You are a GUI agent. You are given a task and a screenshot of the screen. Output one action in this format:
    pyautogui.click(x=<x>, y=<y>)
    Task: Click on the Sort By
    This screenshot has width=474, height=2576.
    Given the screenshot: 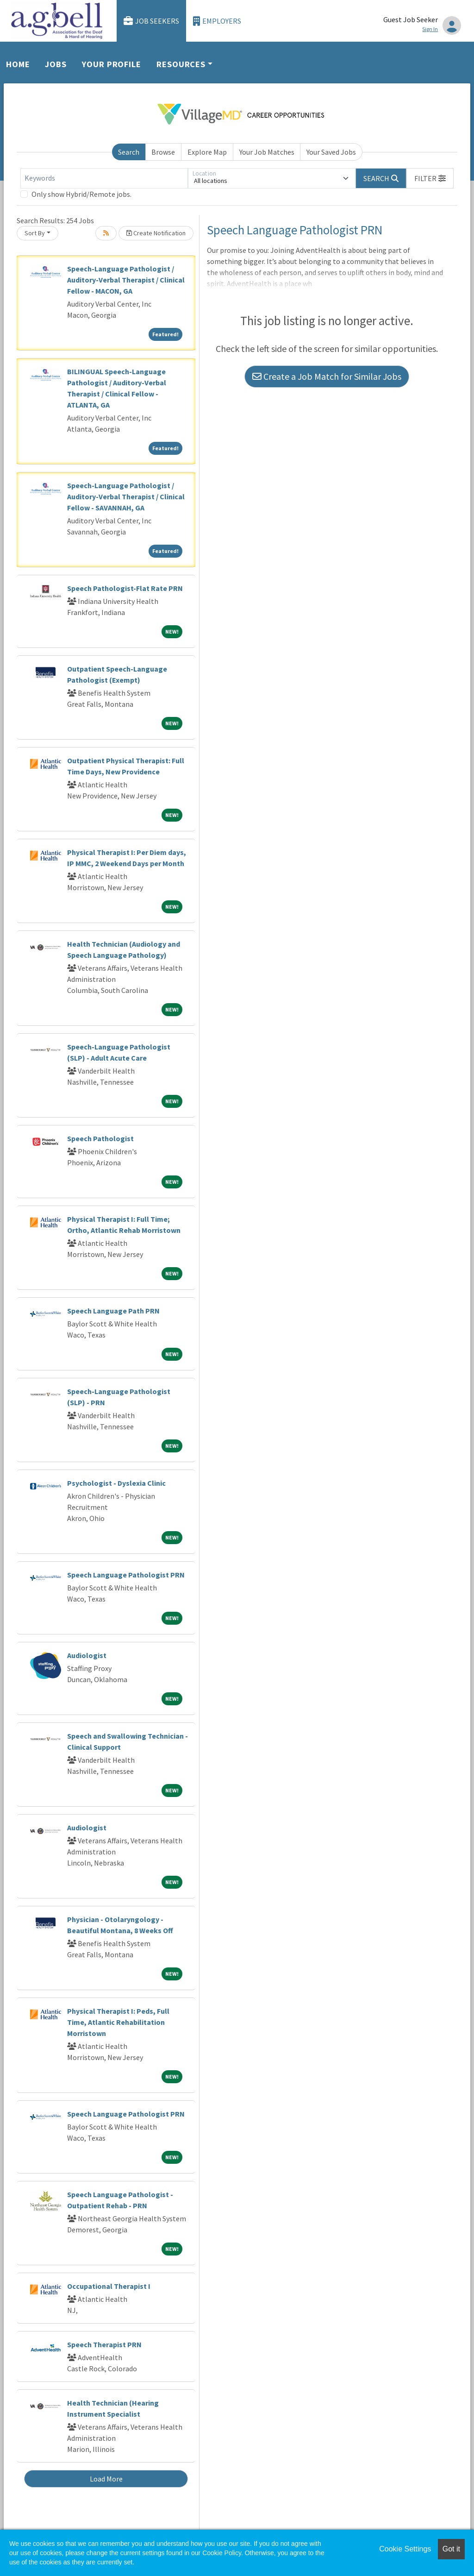 What is the action you would take?
    pyautogui.click(x=35, y=233)
    